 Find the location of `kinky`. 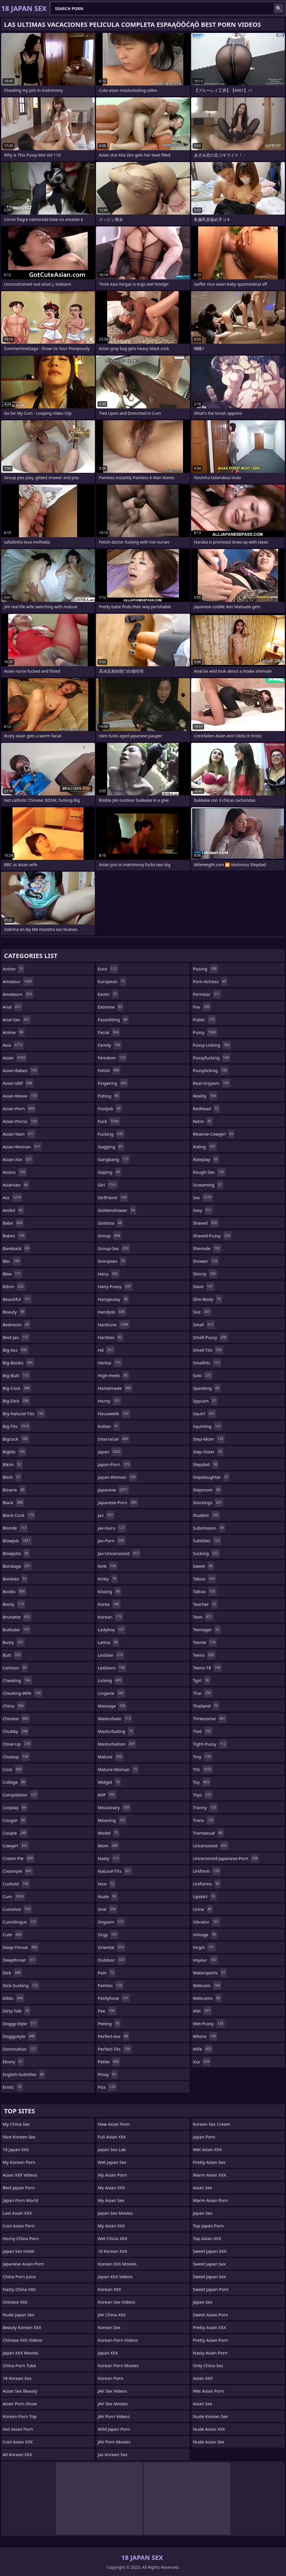

kinky is located at coordinates (108, 1578).